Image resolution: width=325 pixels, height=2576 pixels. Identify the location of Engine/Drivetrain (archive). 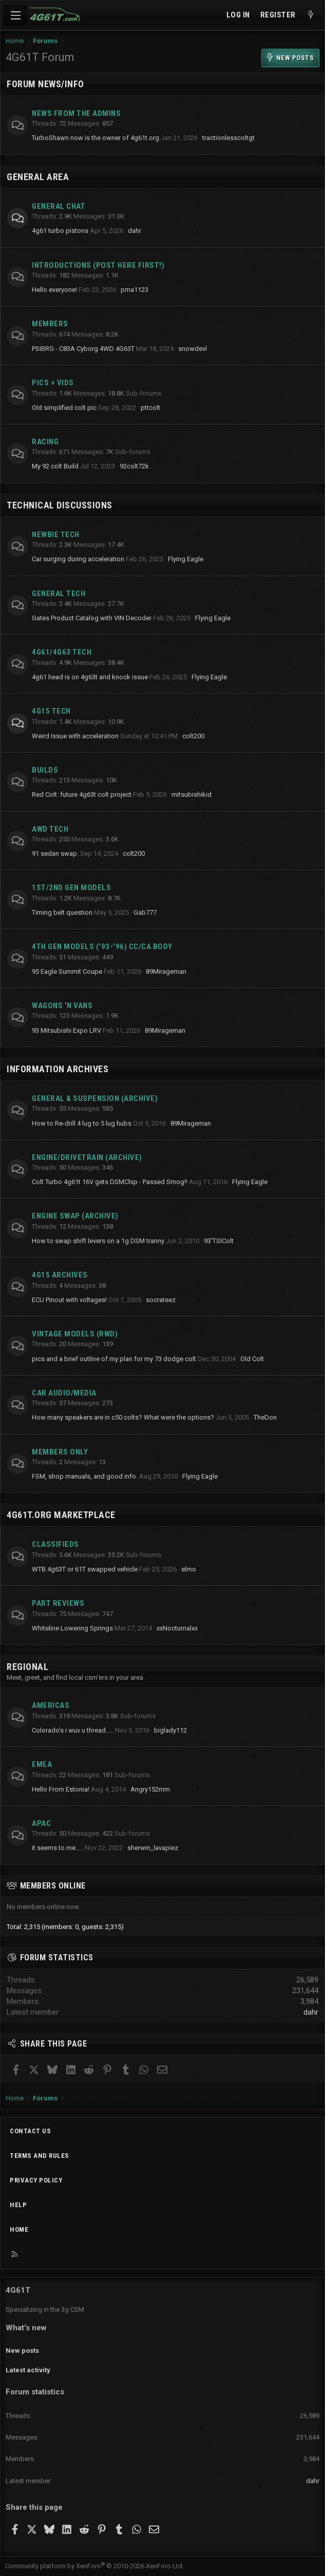
(87, 1157).